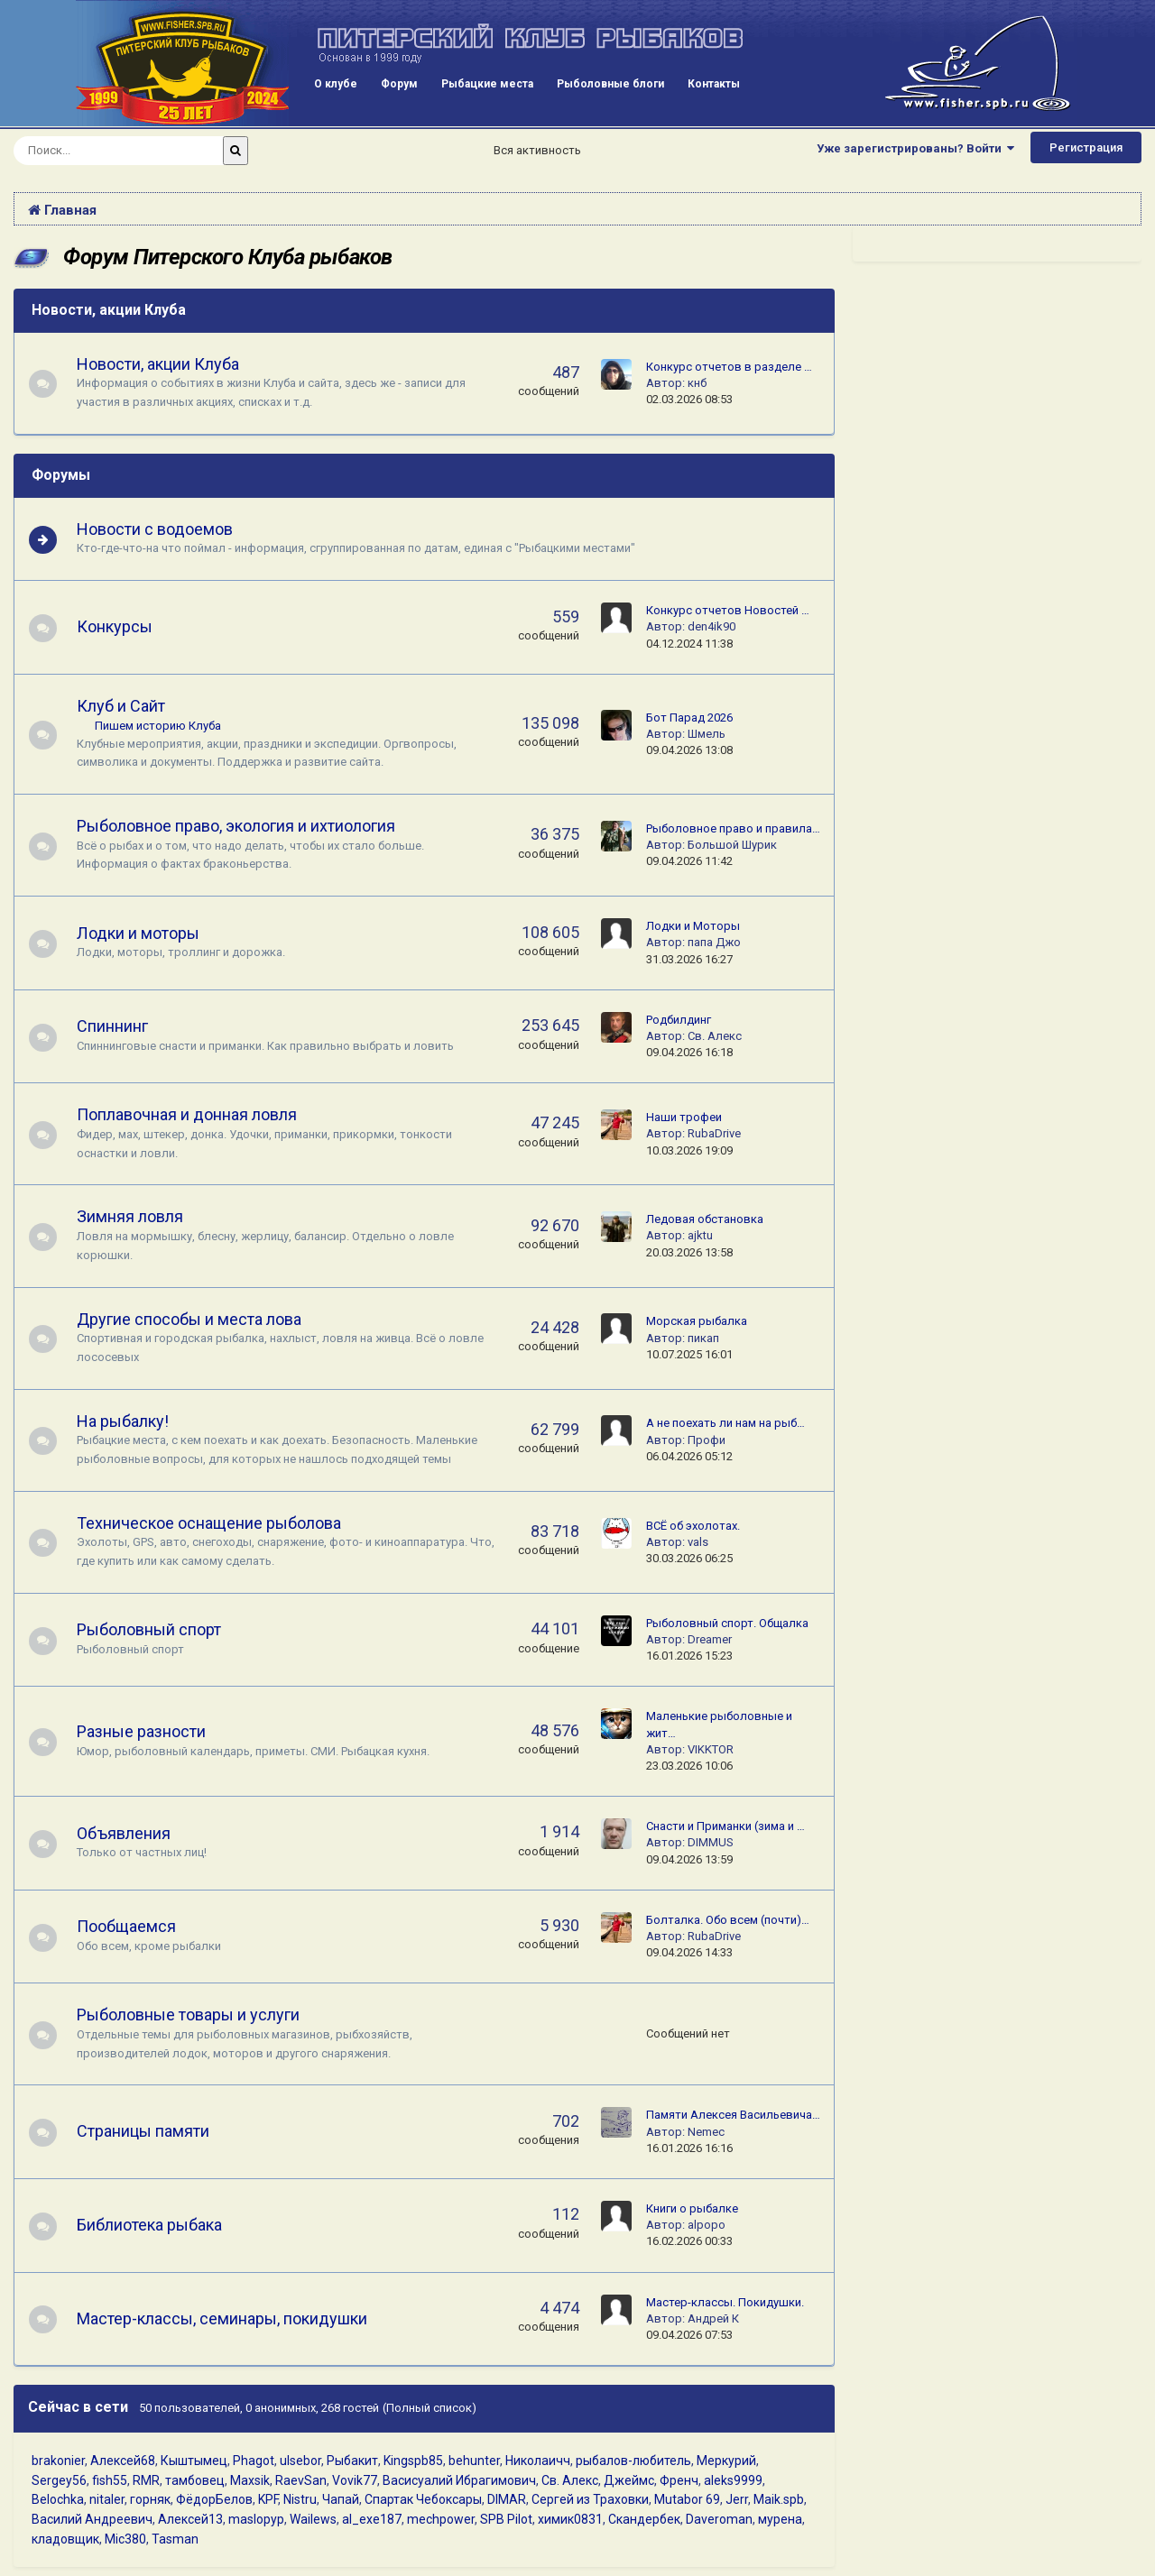 The height and width of the screenshot is (2576, 1155). Describe the element at coordinates (134, 1926) in the screenshot. I see `Пообщаемся` at that location.